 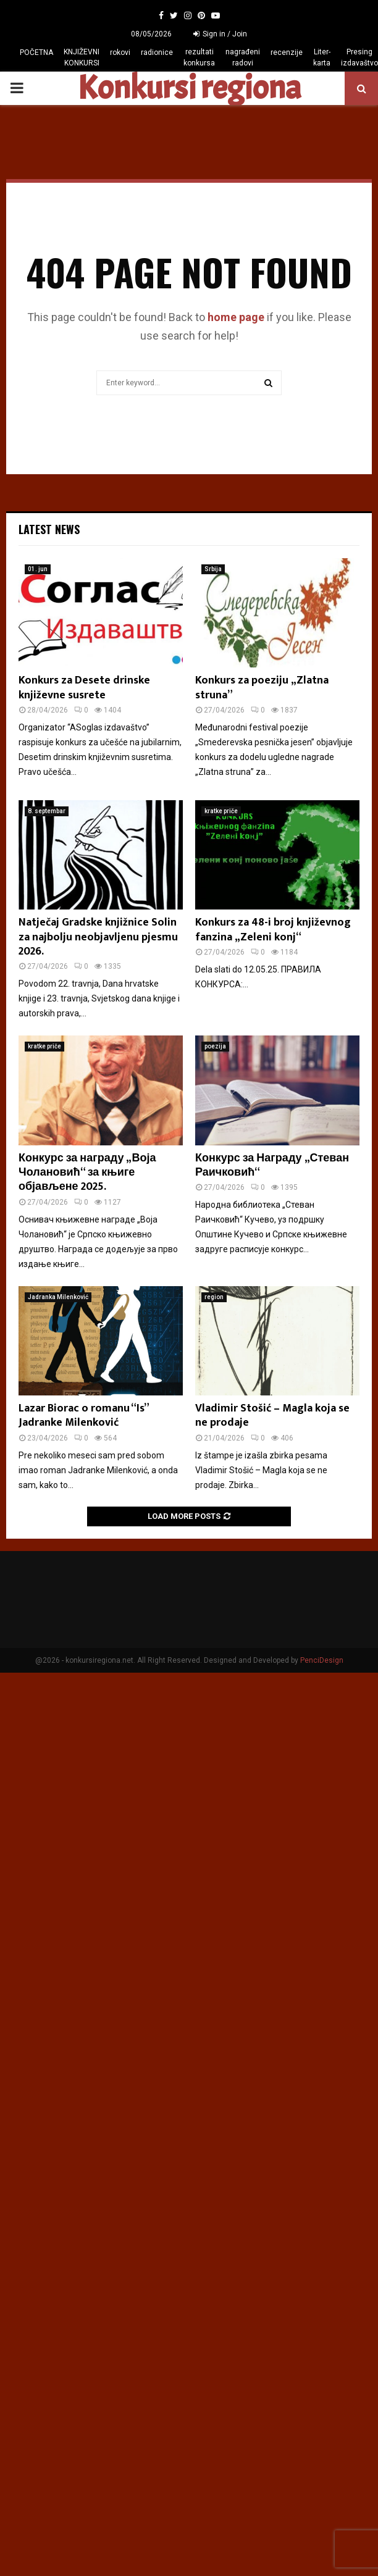 What do you see at coordinates (38, 569) in the screenshot?
I see `01. jun` at bounding box center [38, 569].